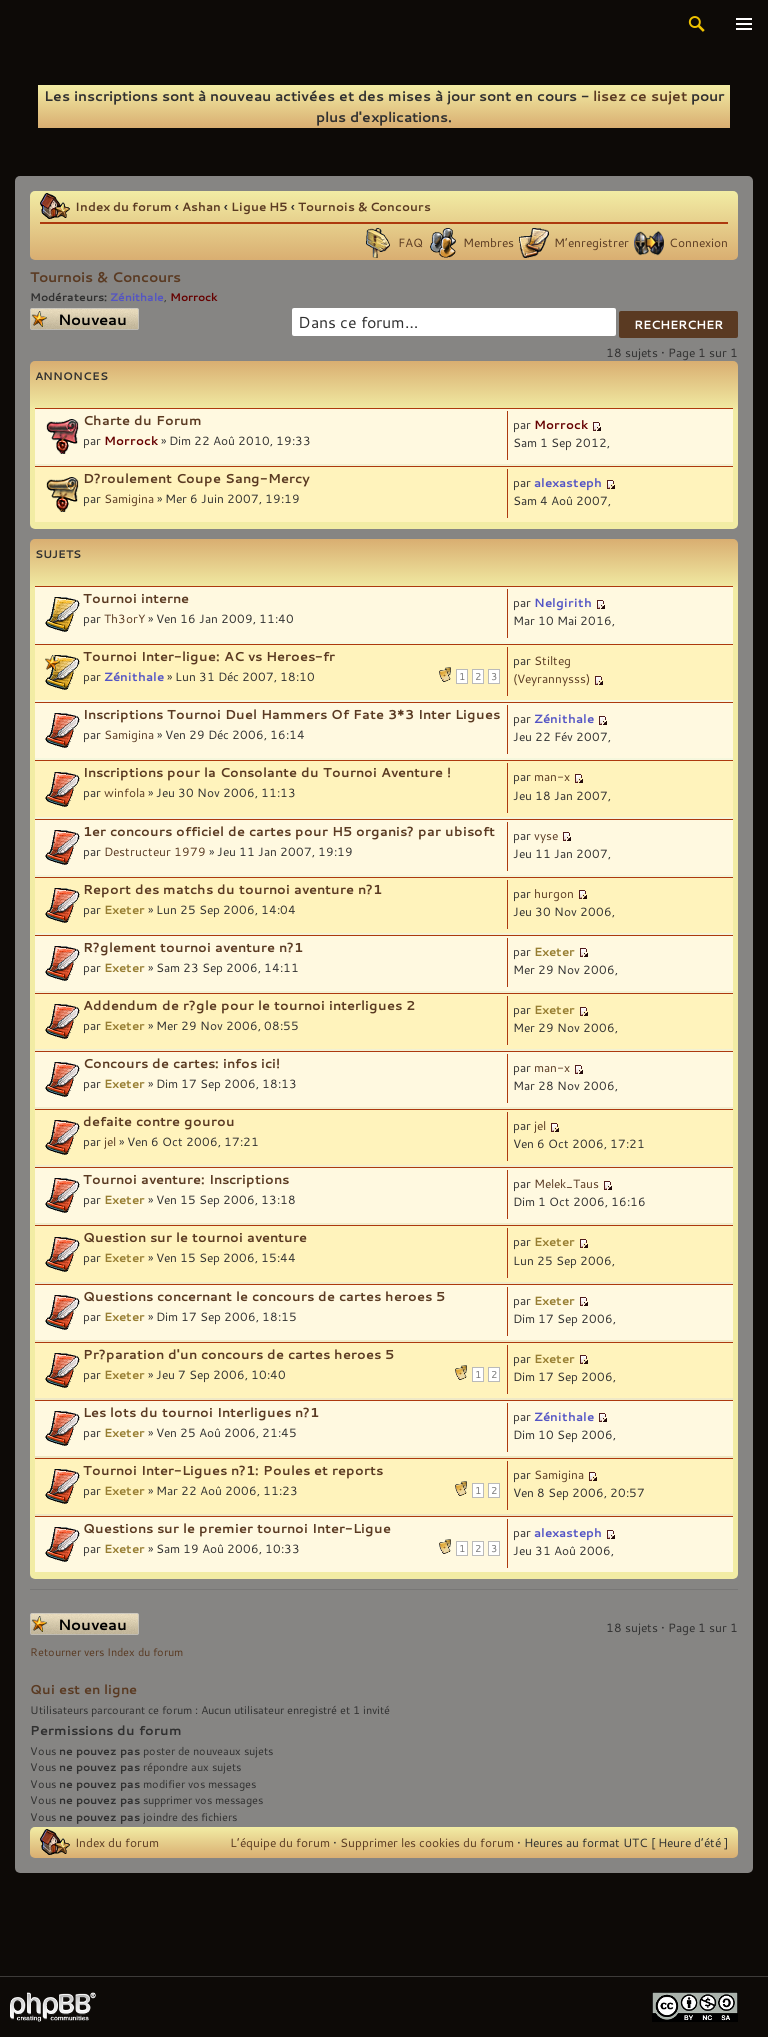  What do you see at coordinates (563, 602) in the screenshot?
I see `Nelgirith` at bounding box center [563, 602].